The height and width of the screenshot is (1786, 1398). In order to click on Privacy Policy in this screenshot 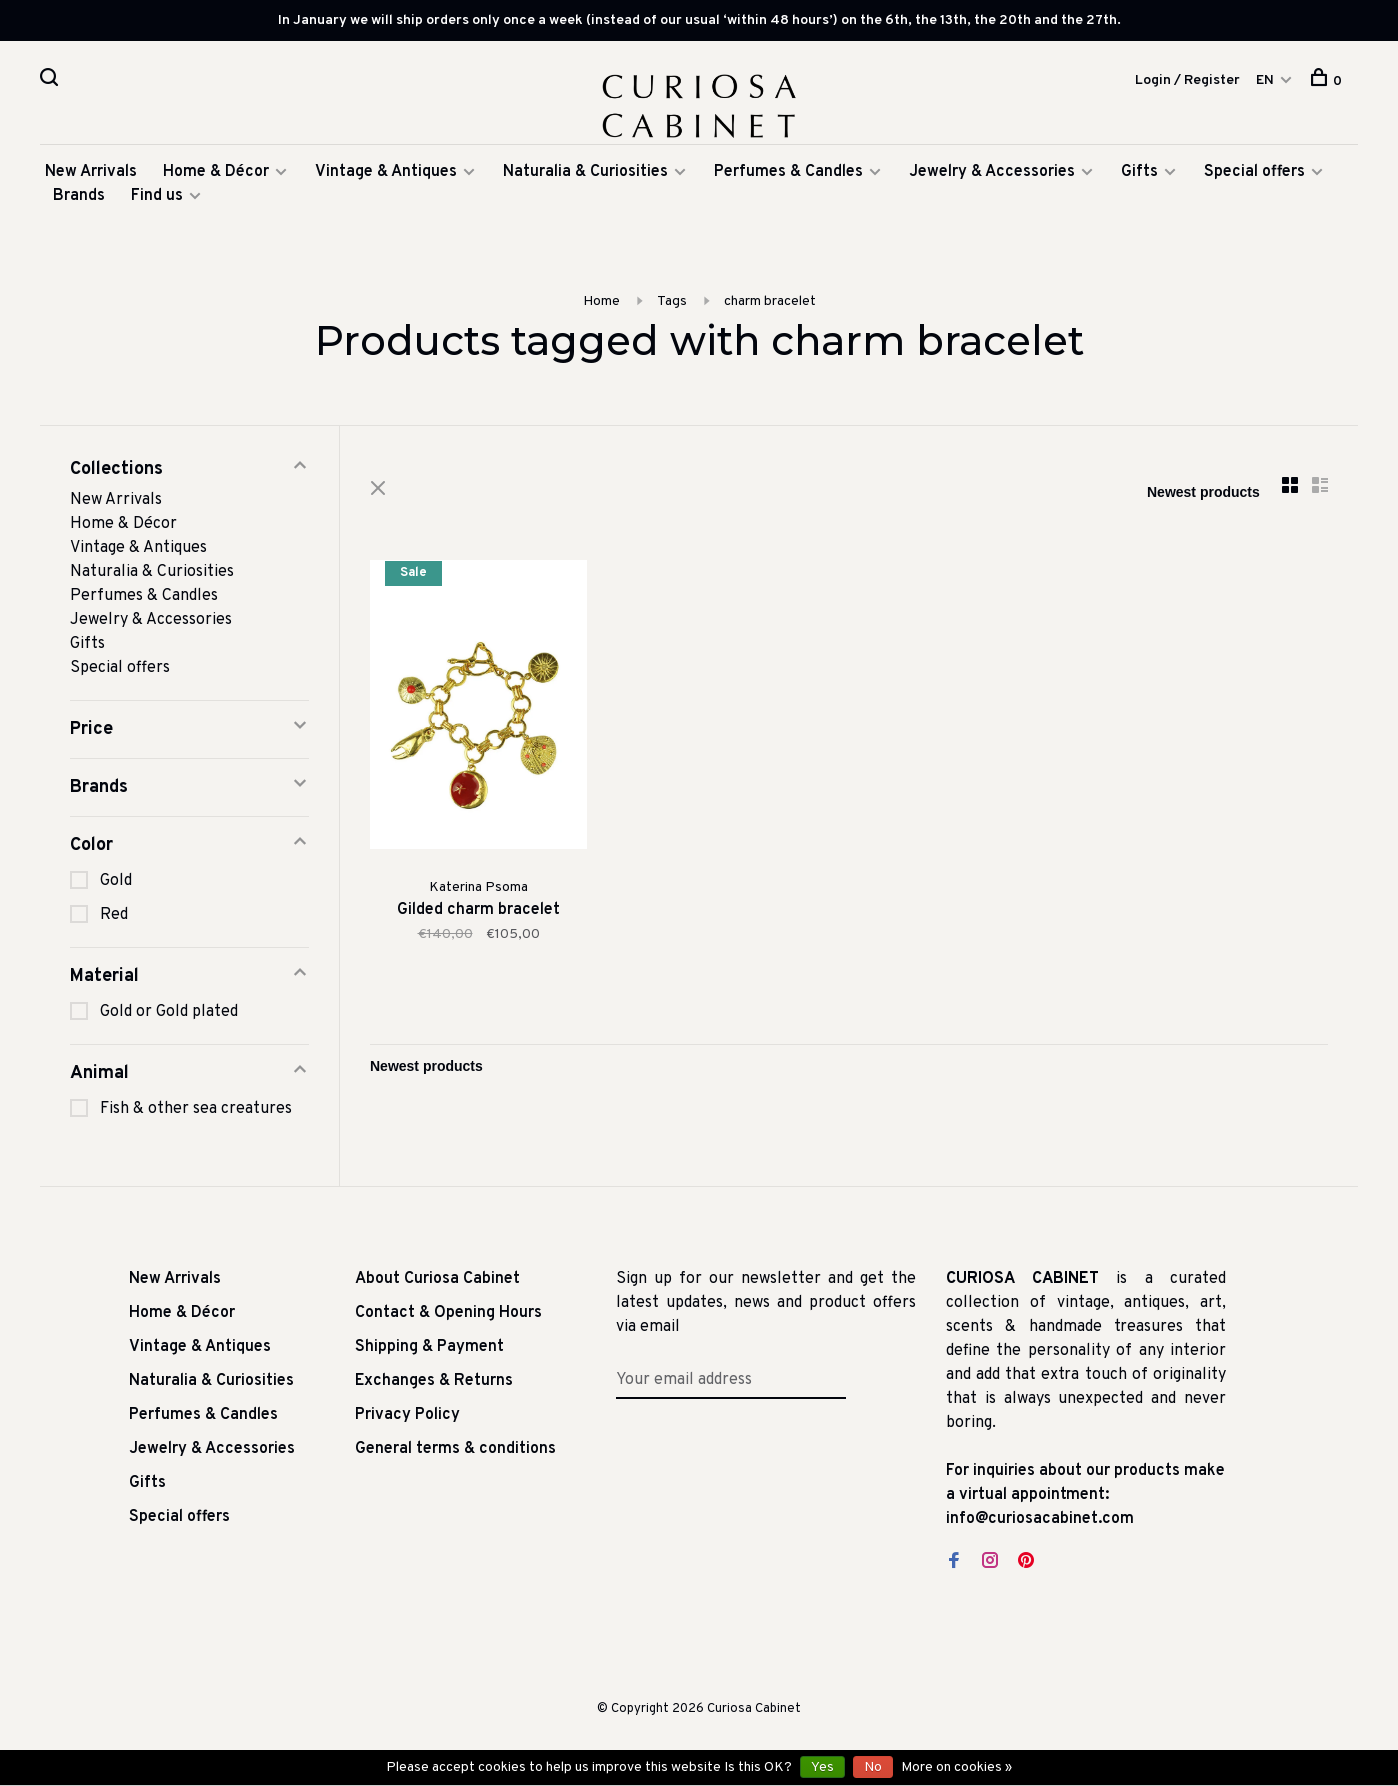, I will do `click(407, 1415)`.